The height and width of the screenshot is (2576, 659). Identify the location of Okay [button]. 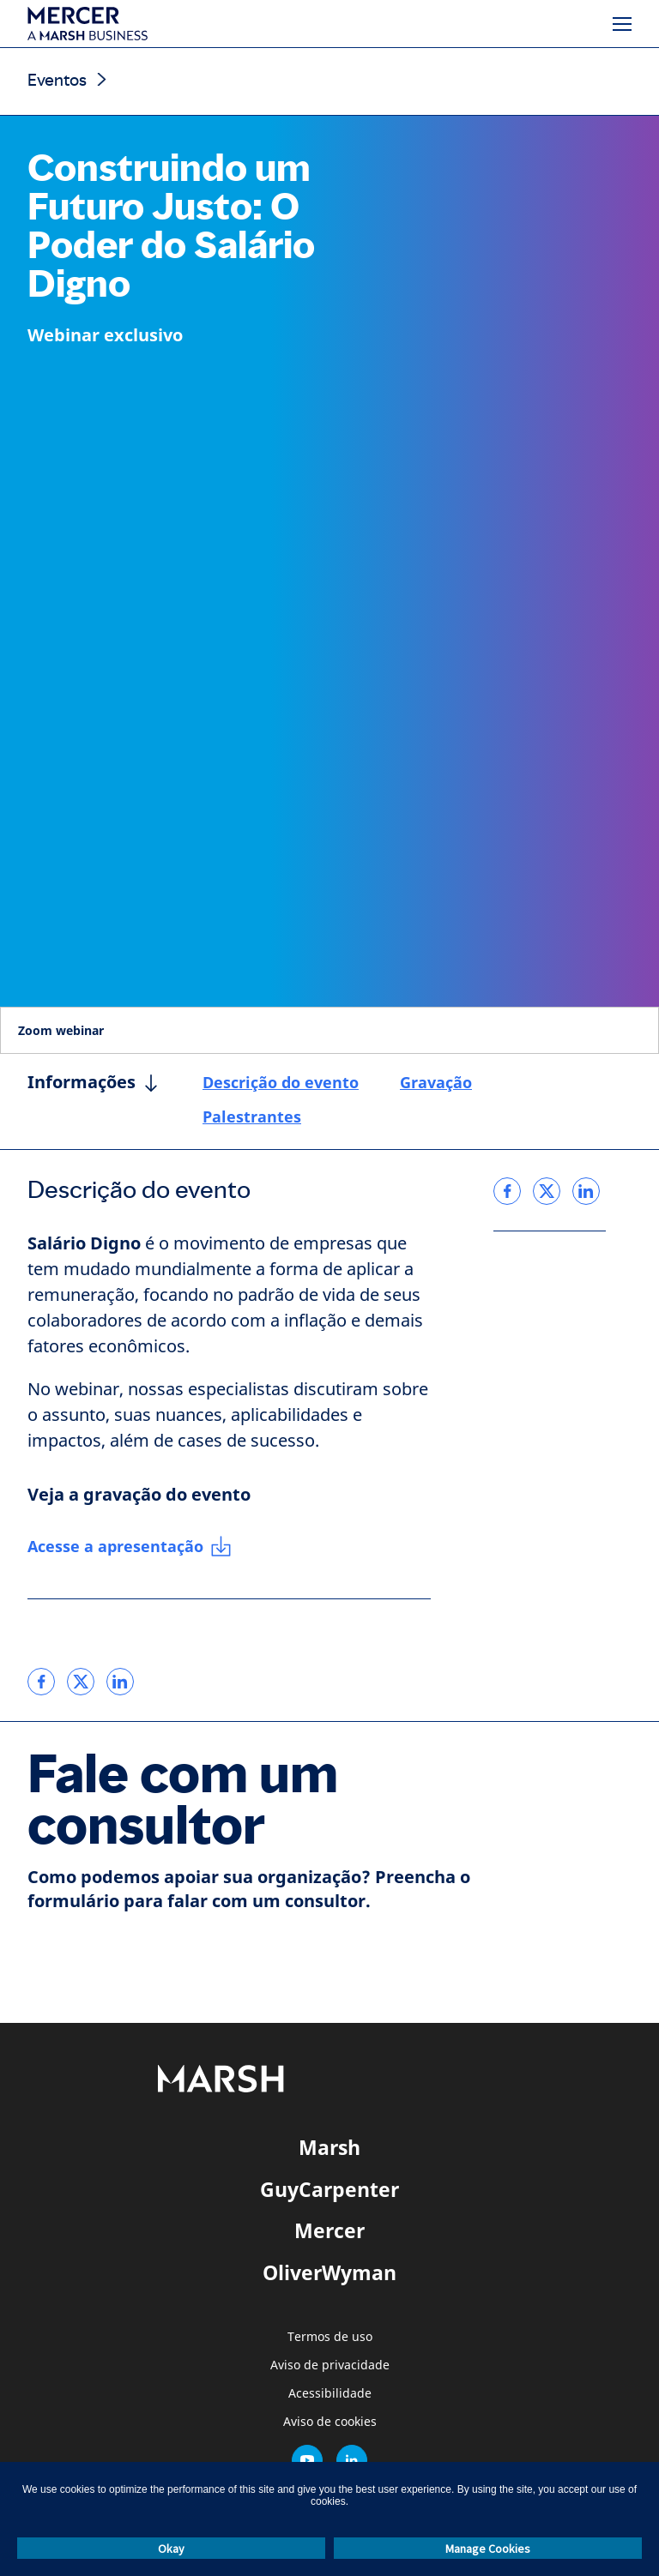
(171, 2548).